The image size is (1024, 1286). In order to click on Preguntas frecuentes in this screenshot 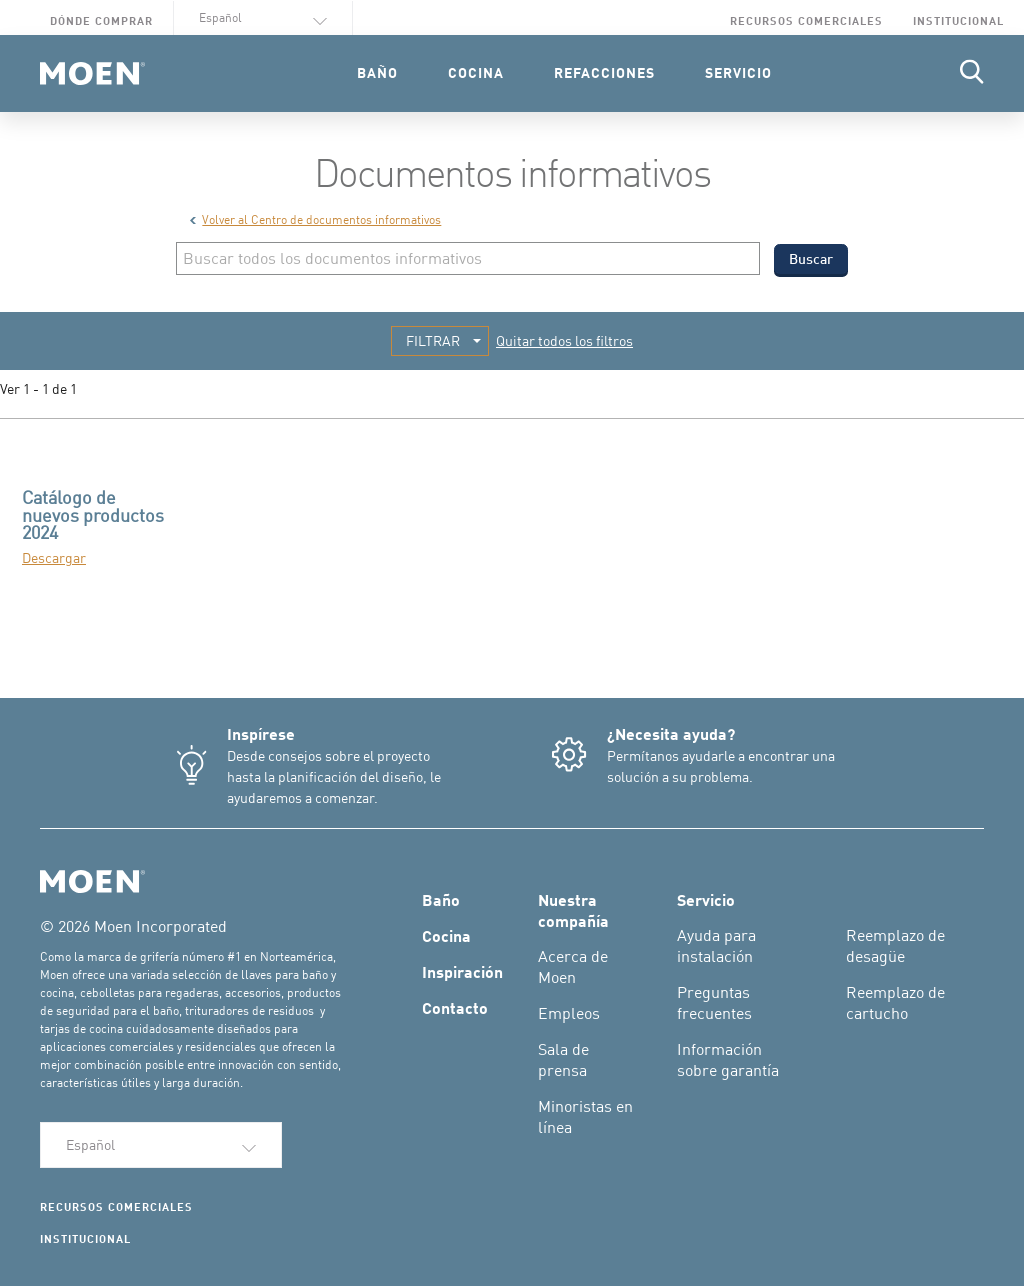, I will do `click(714, 1002)`.